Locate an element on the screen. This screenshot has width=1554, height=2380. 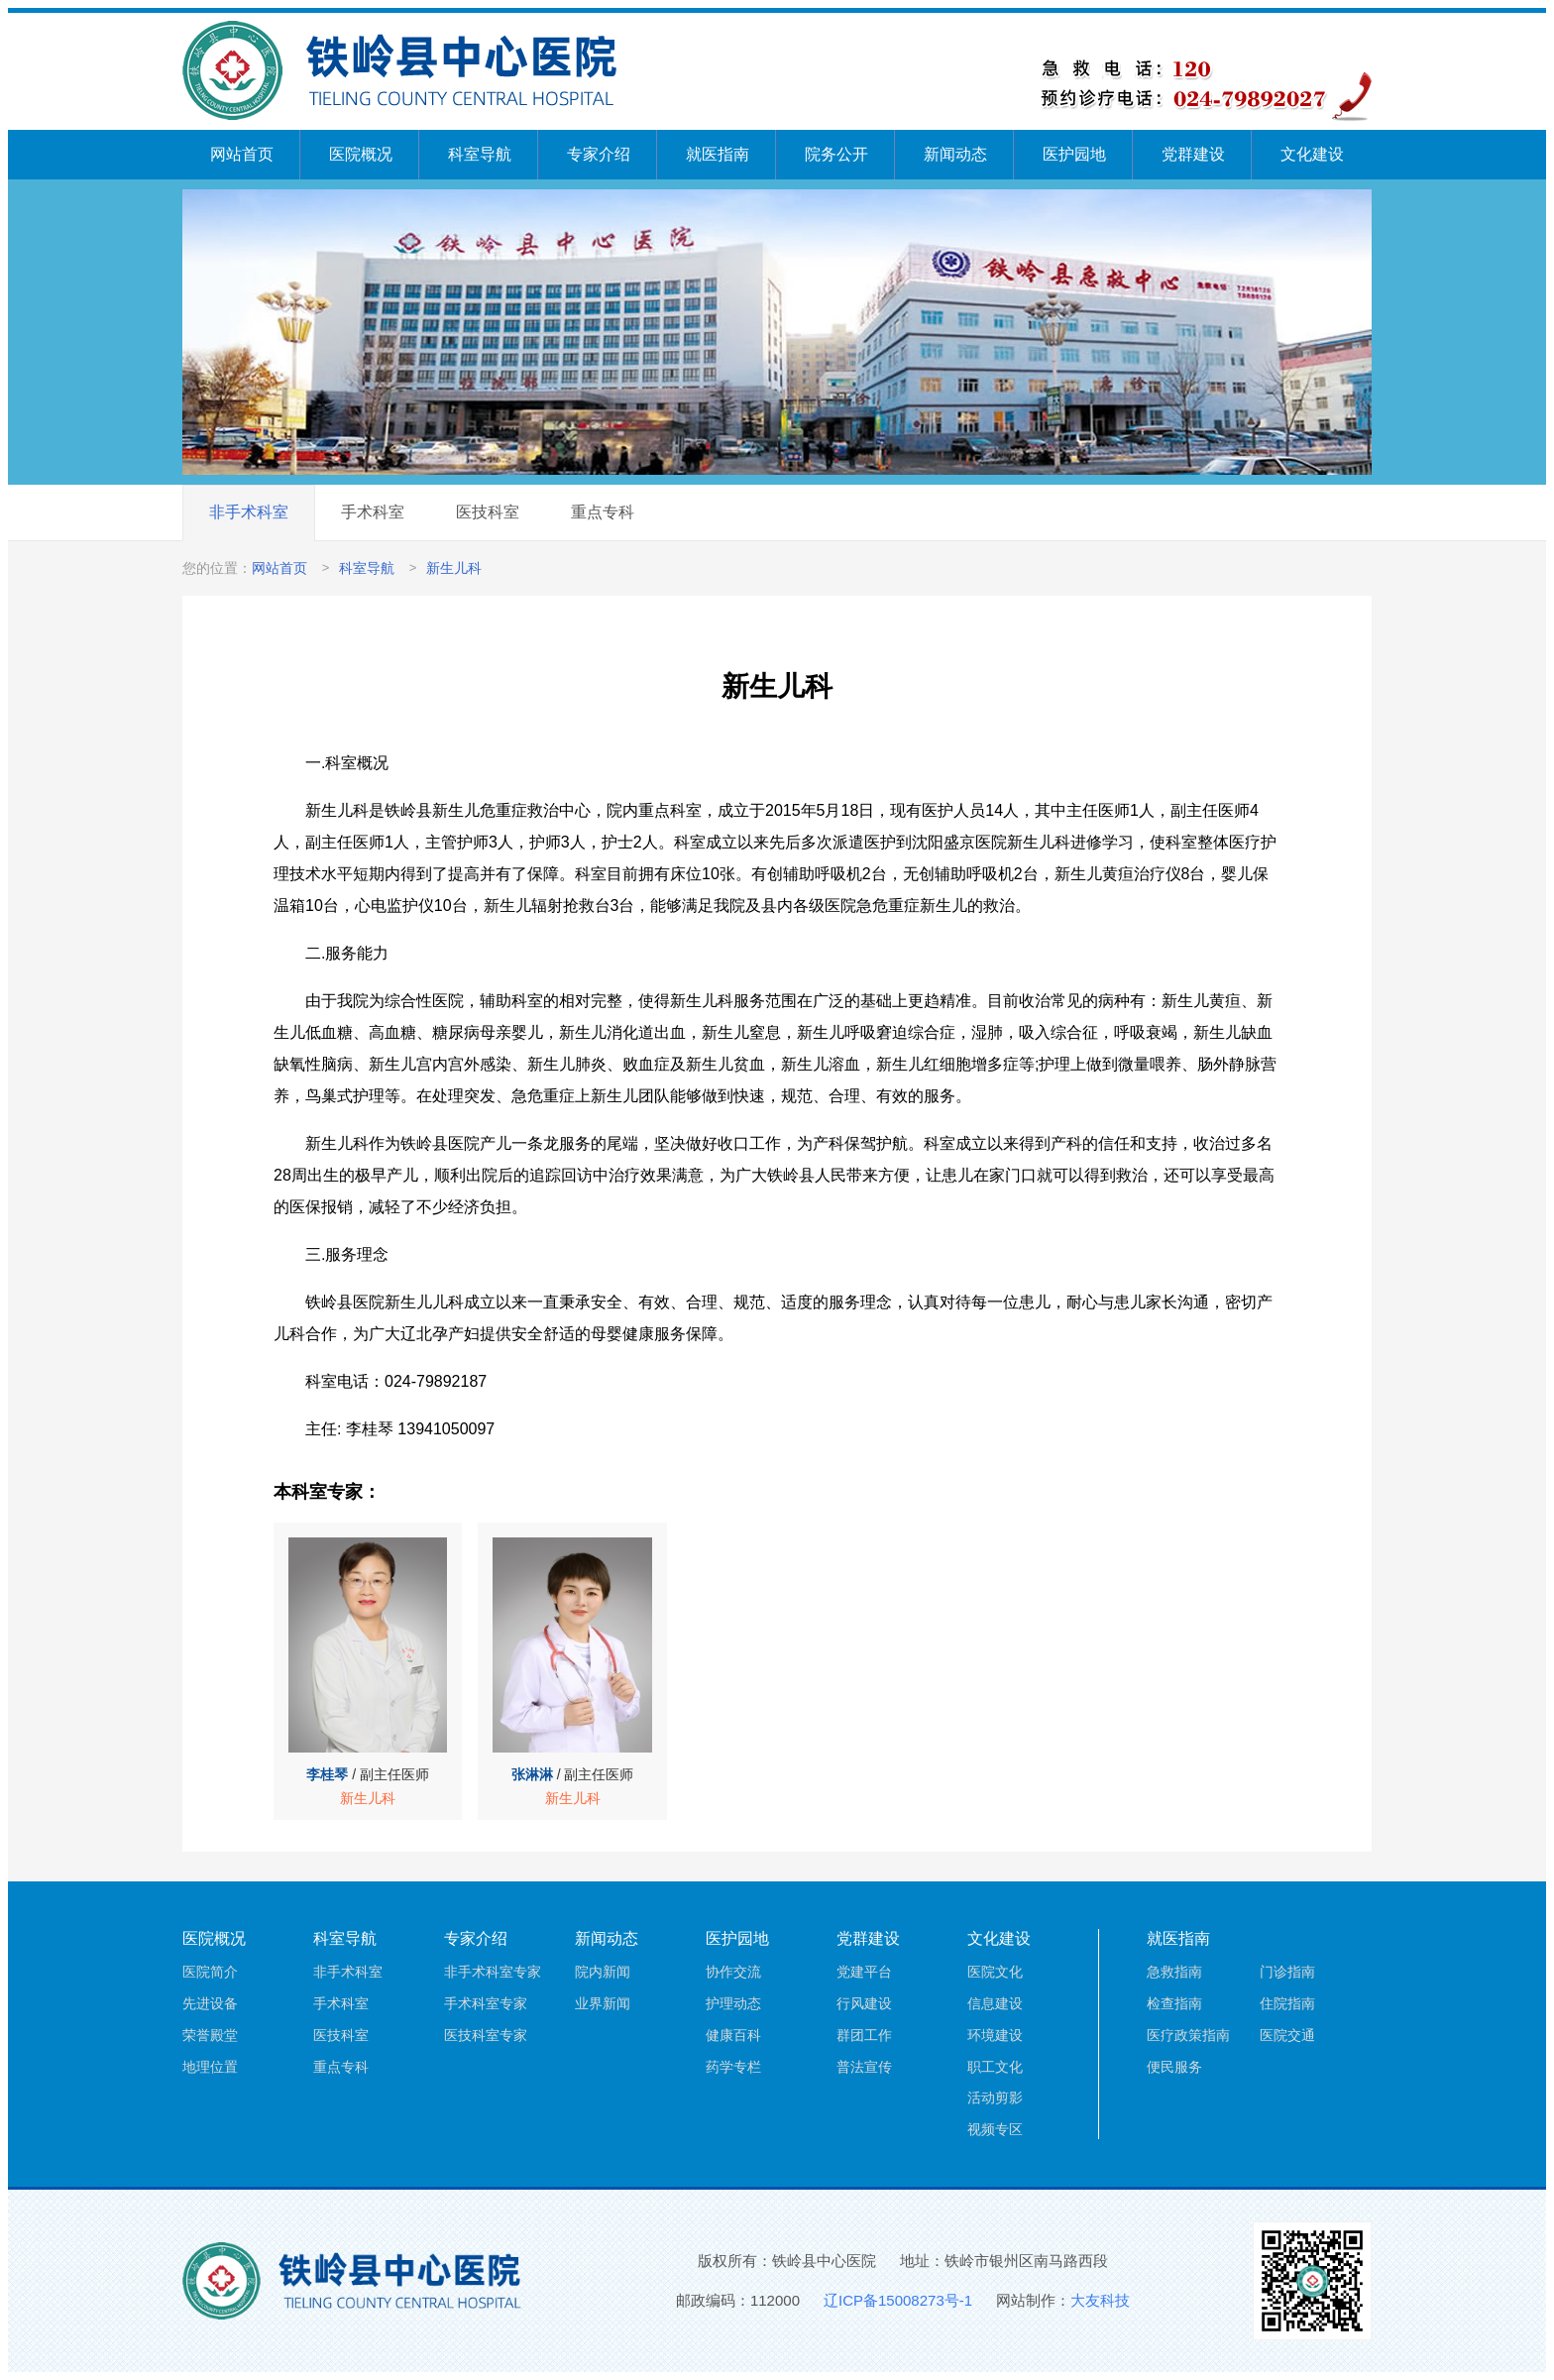
地理位置 is located at coordinates (210, 2067).